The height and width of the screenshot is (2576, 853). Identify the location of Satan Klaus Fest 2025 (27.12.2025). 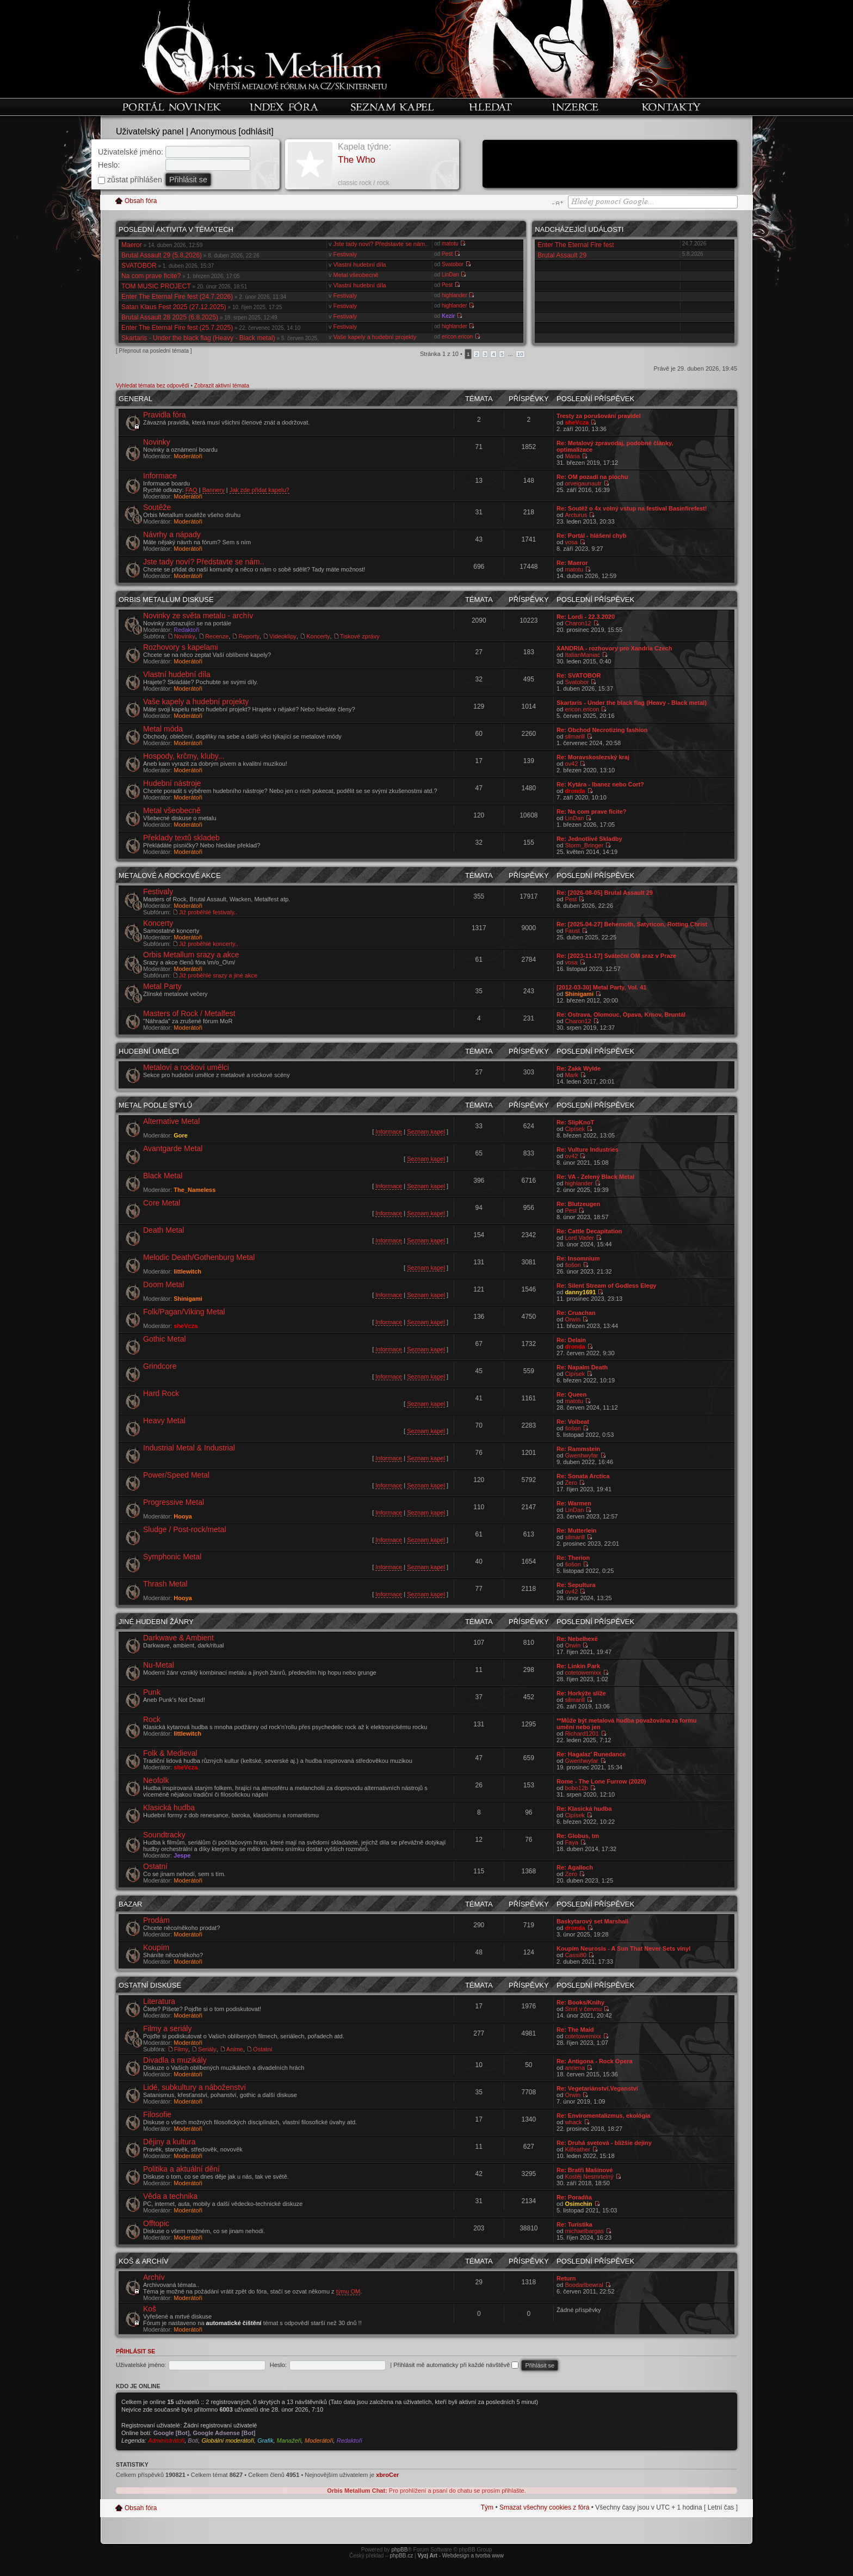
(173, 307).